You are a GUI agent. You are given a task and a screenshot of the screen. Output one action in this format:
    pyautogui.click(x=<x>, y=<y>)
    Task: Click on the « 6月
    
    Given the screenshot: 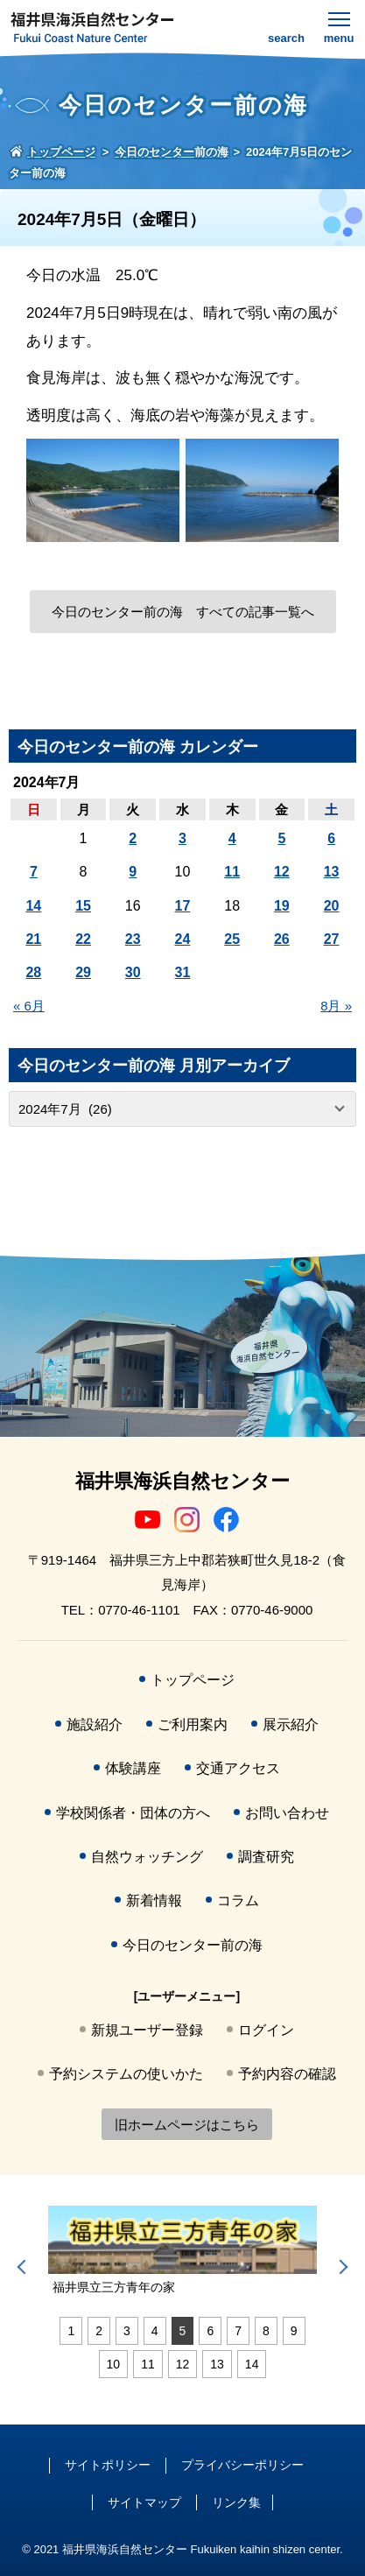 What is the action you would take?
    pyautogui.click(x=29, y=1005)
    